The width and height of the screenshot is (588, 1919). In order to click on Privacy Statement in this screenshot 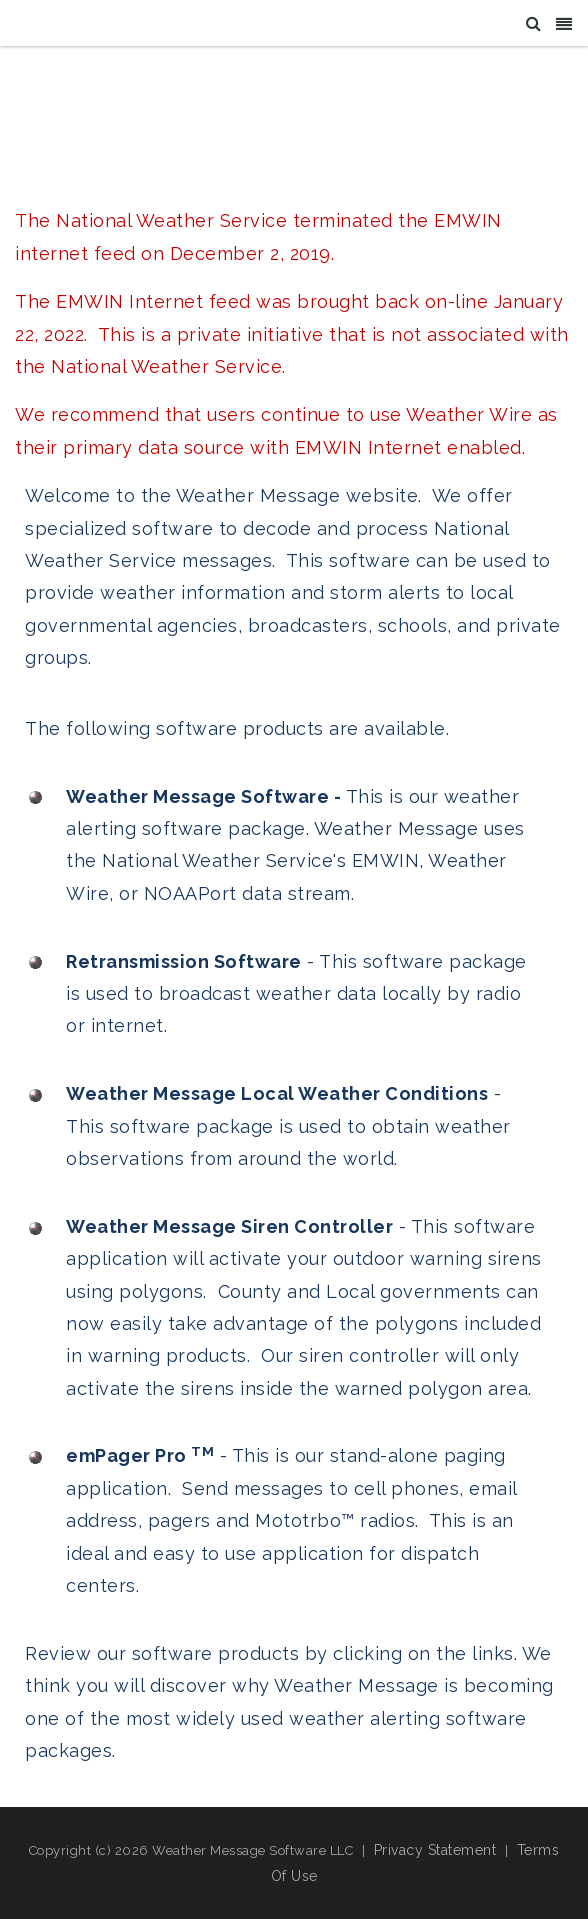, I will do `click(435, 1850)`.